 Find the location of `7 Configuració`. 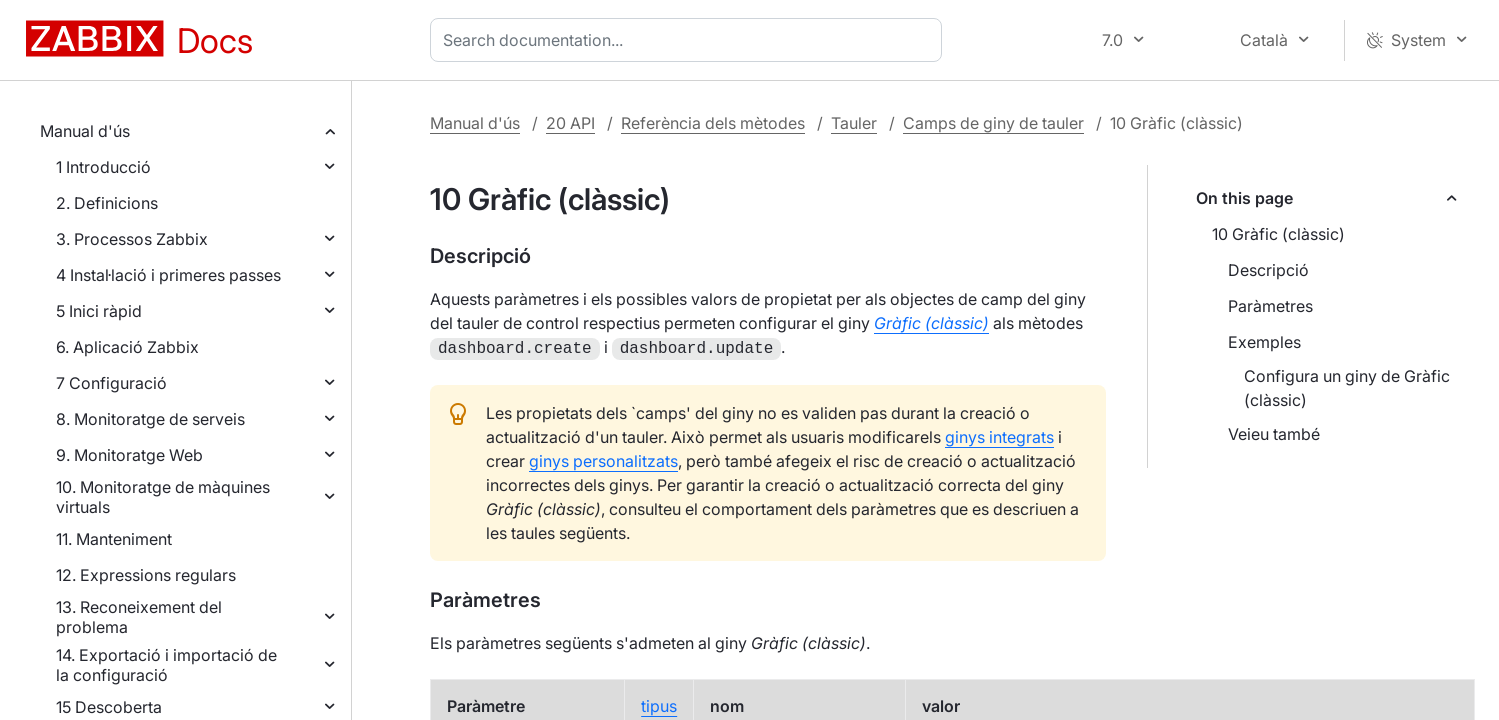

7 Configuració is located at coordinates (111, 383).